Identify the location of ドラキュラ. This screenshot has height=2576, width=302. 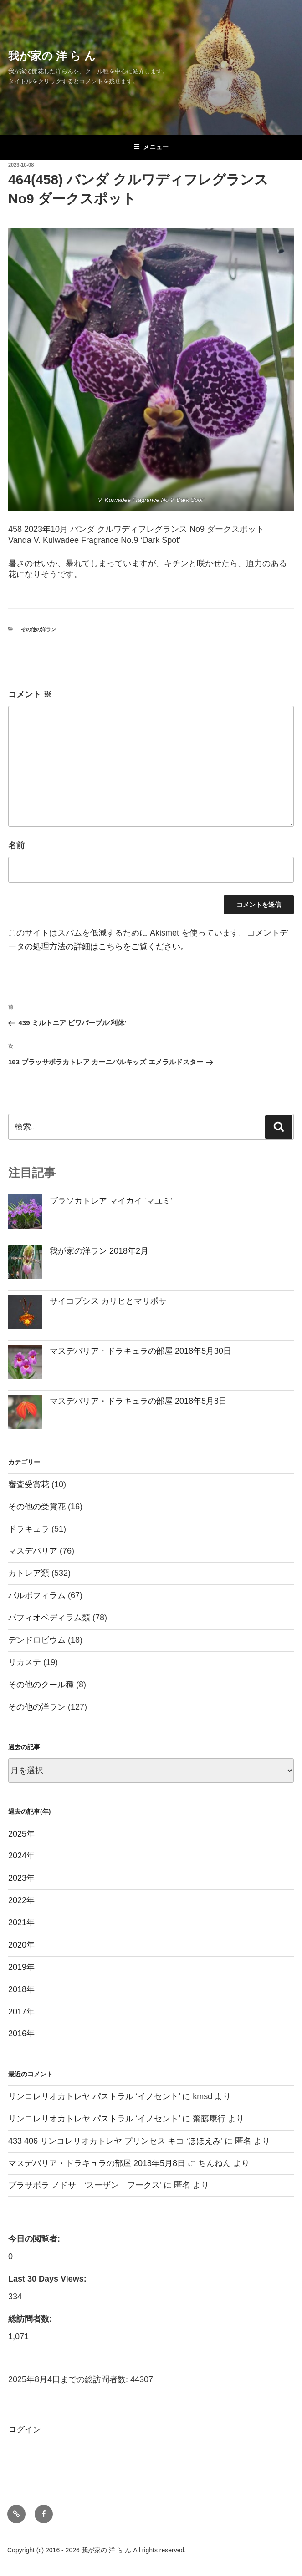
(28, 1528).